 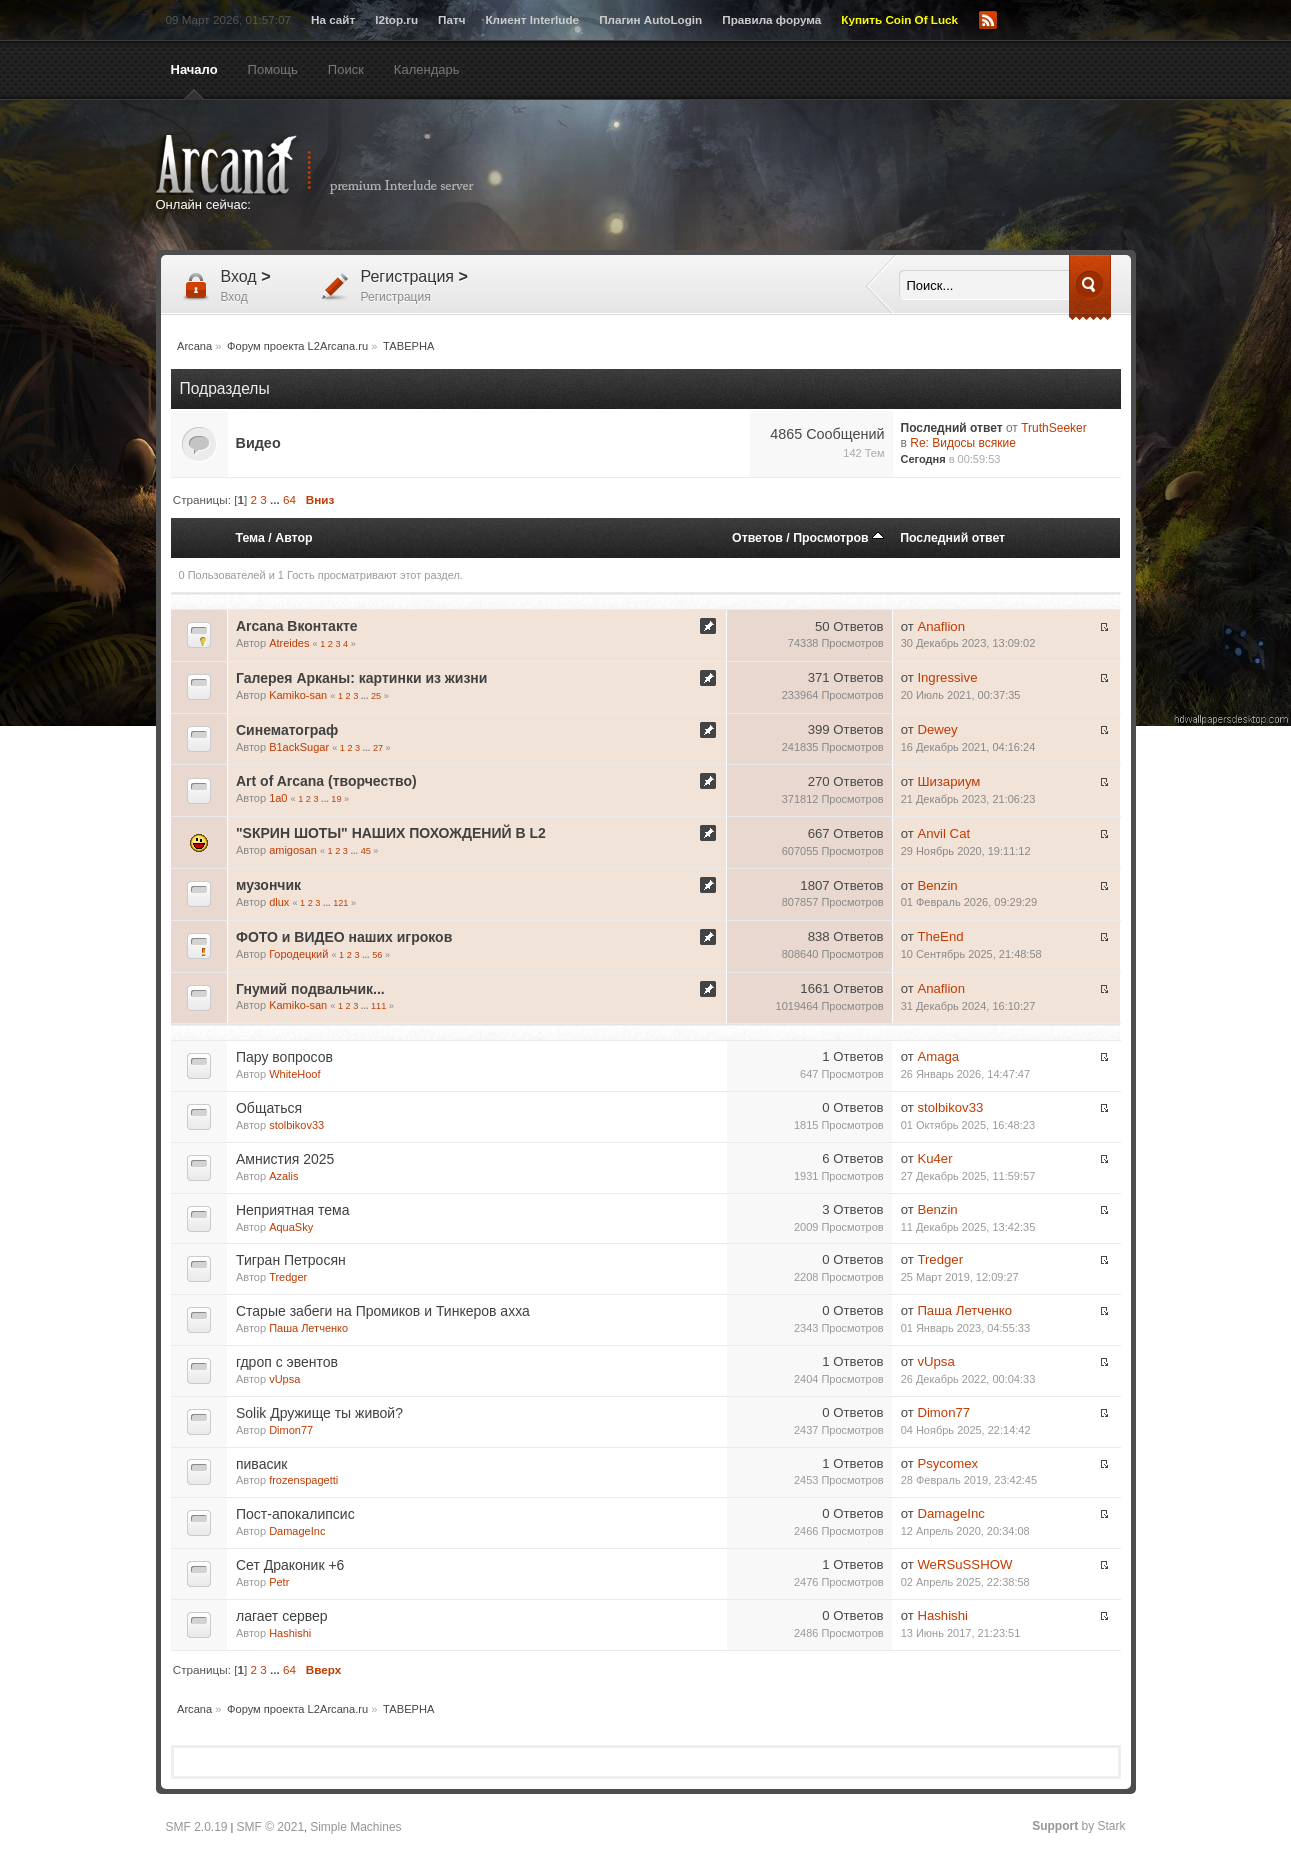 I want to click on TheEnd, so click(x=940, y=936).